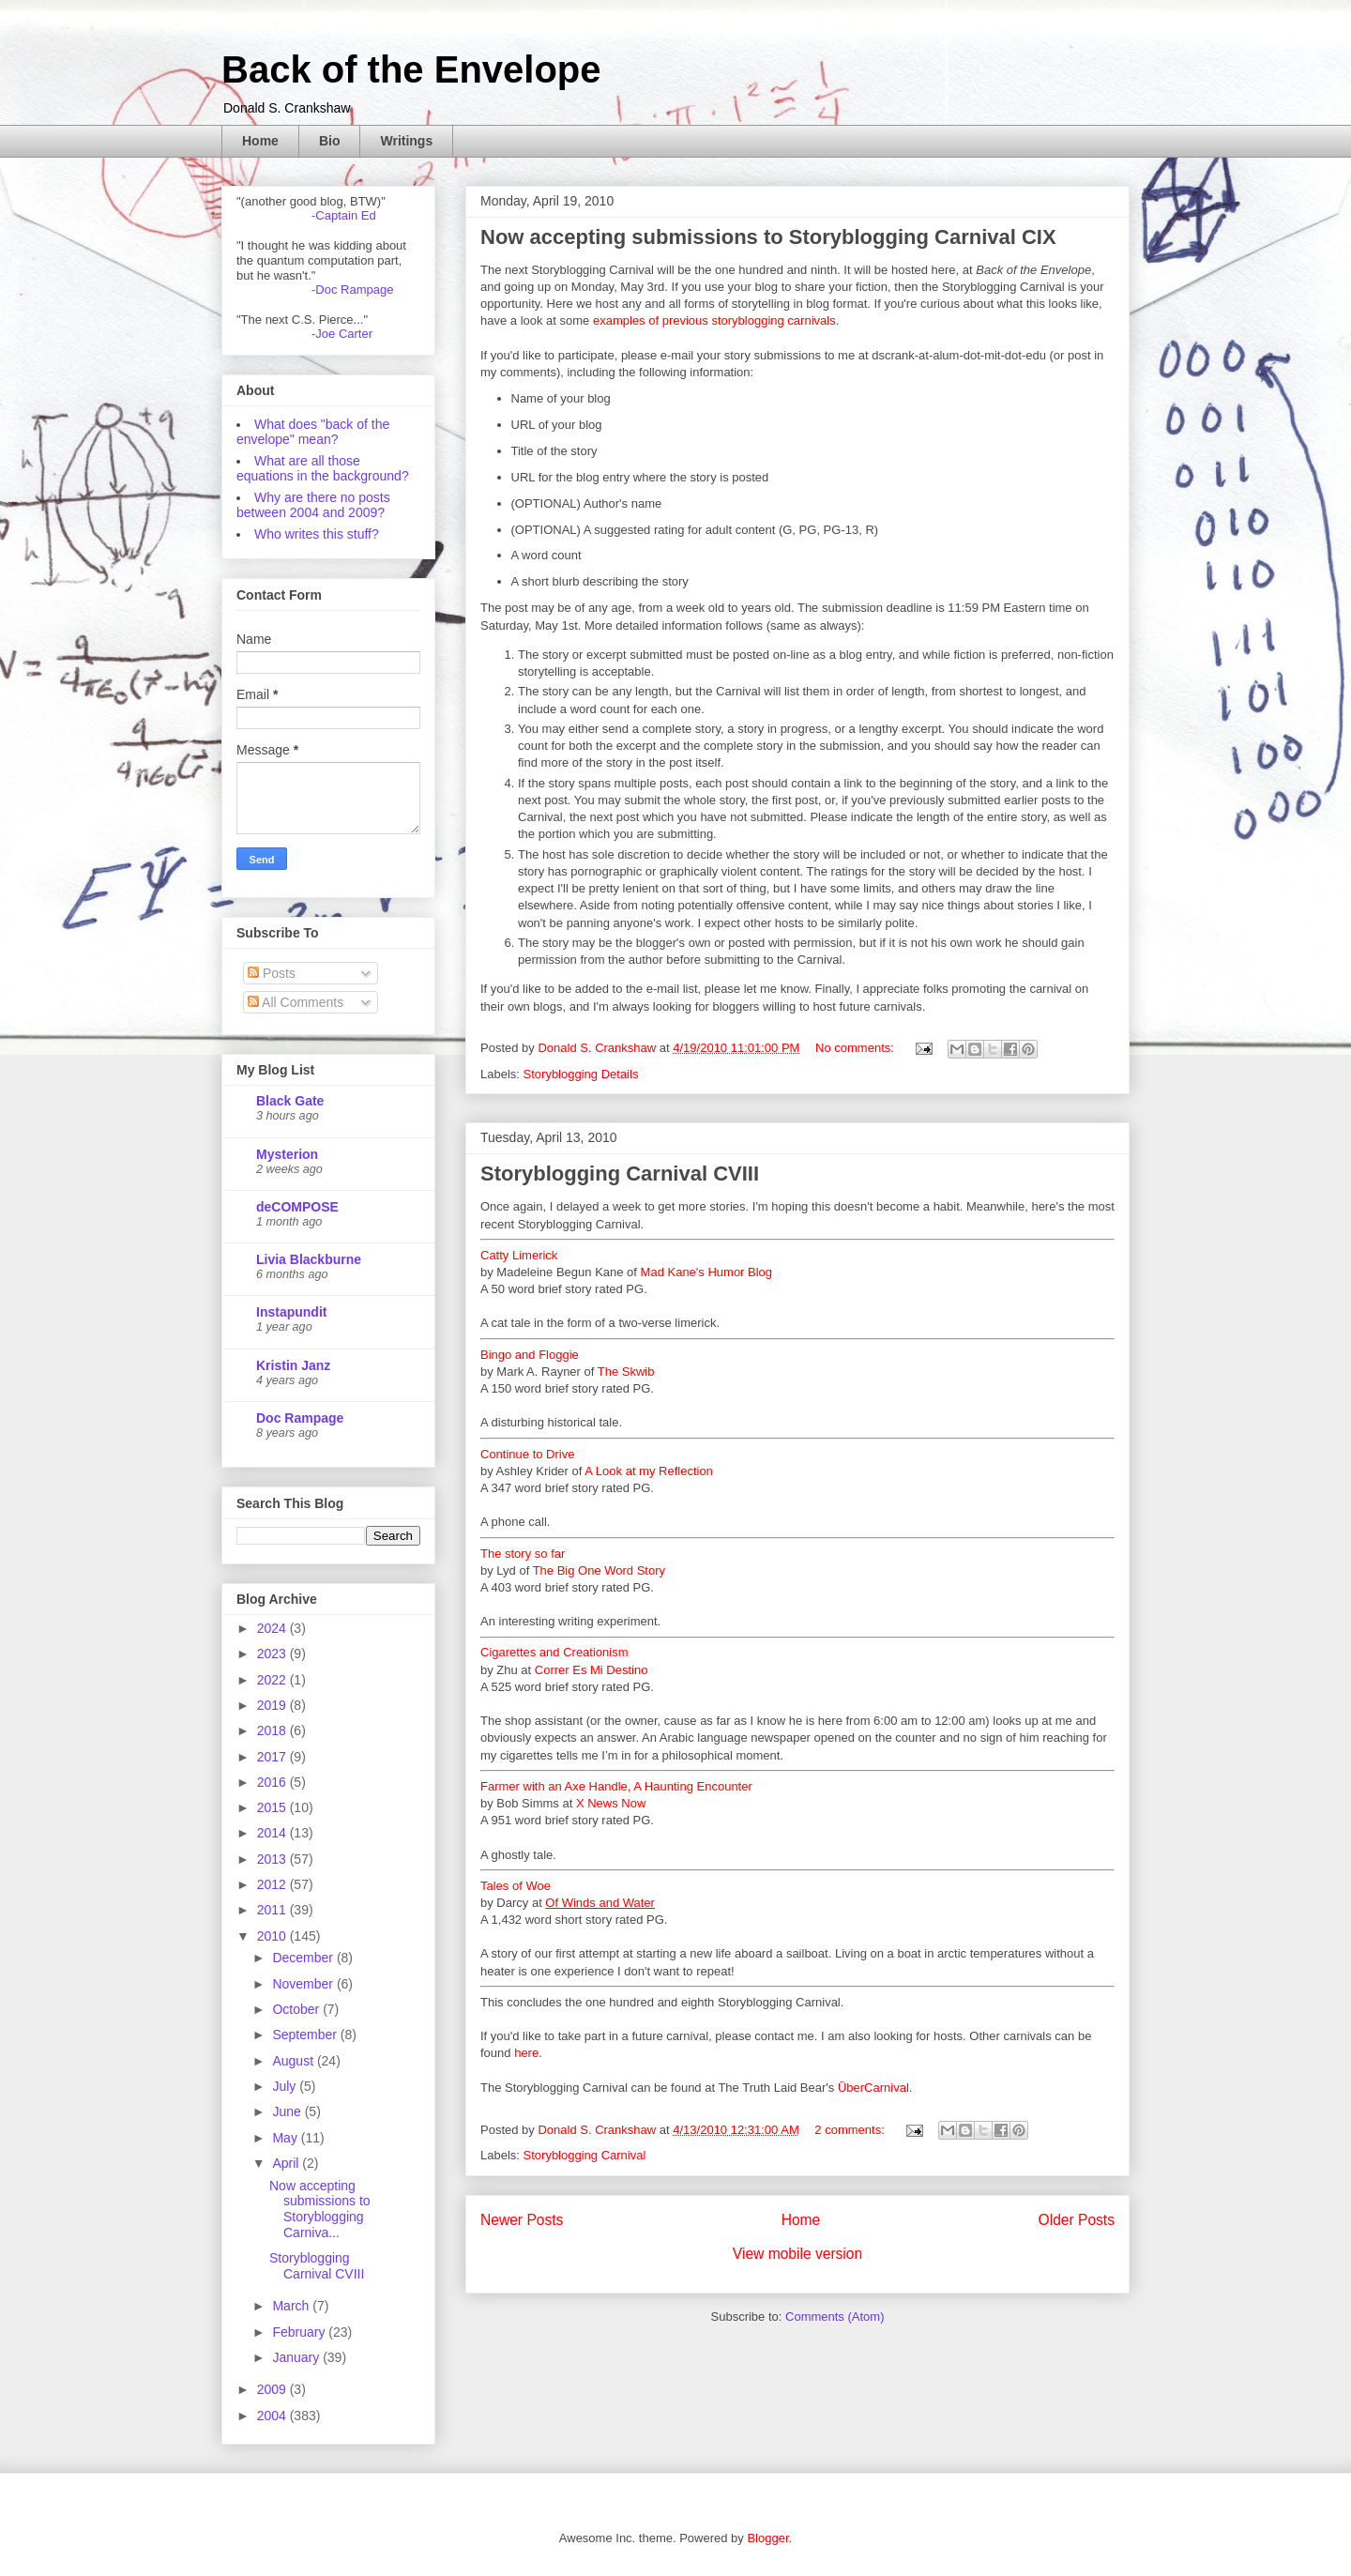  I want to click on Farmer with an Axe Handle, A Haunting Encounter, so click(616, 1786).